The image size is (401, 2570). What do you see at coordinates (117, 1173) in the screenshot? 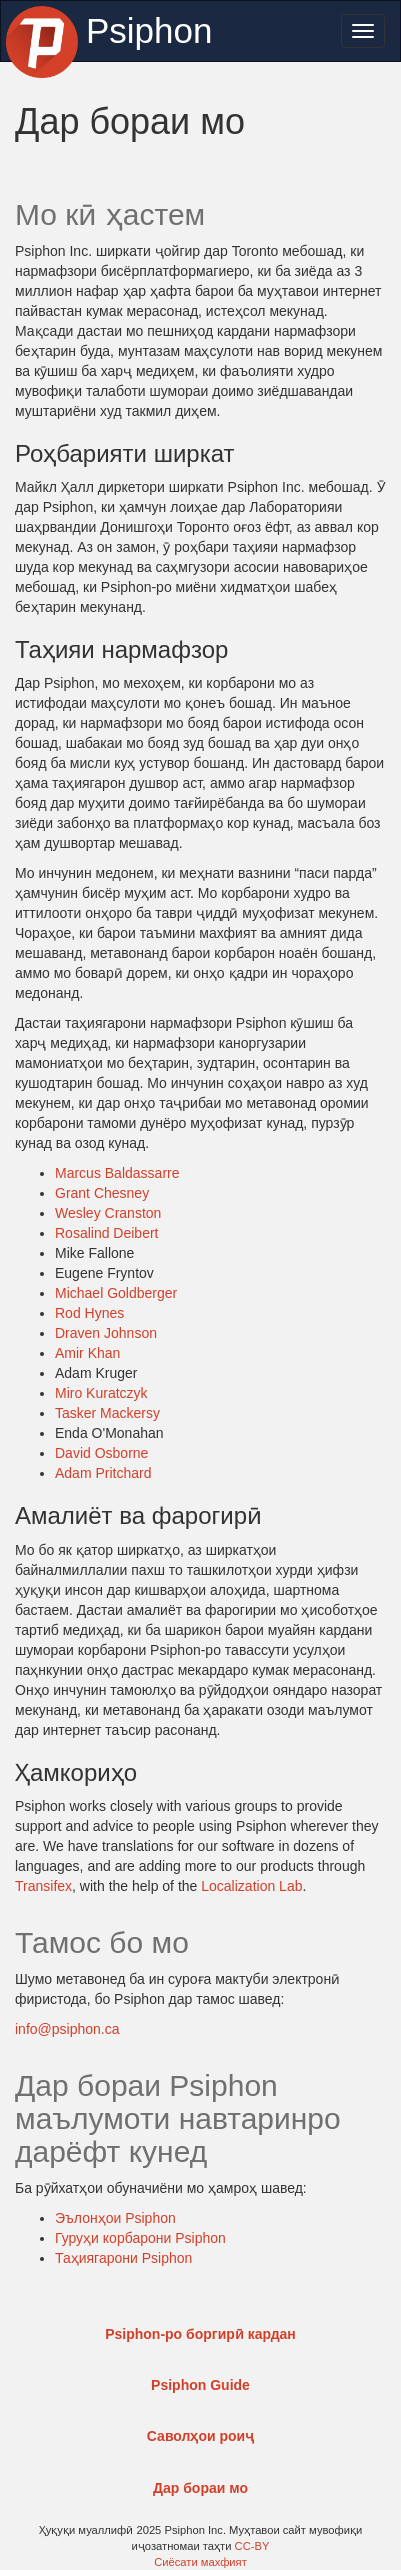
I see `Marcus Baldassarre` at bounding box center [117, 1173].